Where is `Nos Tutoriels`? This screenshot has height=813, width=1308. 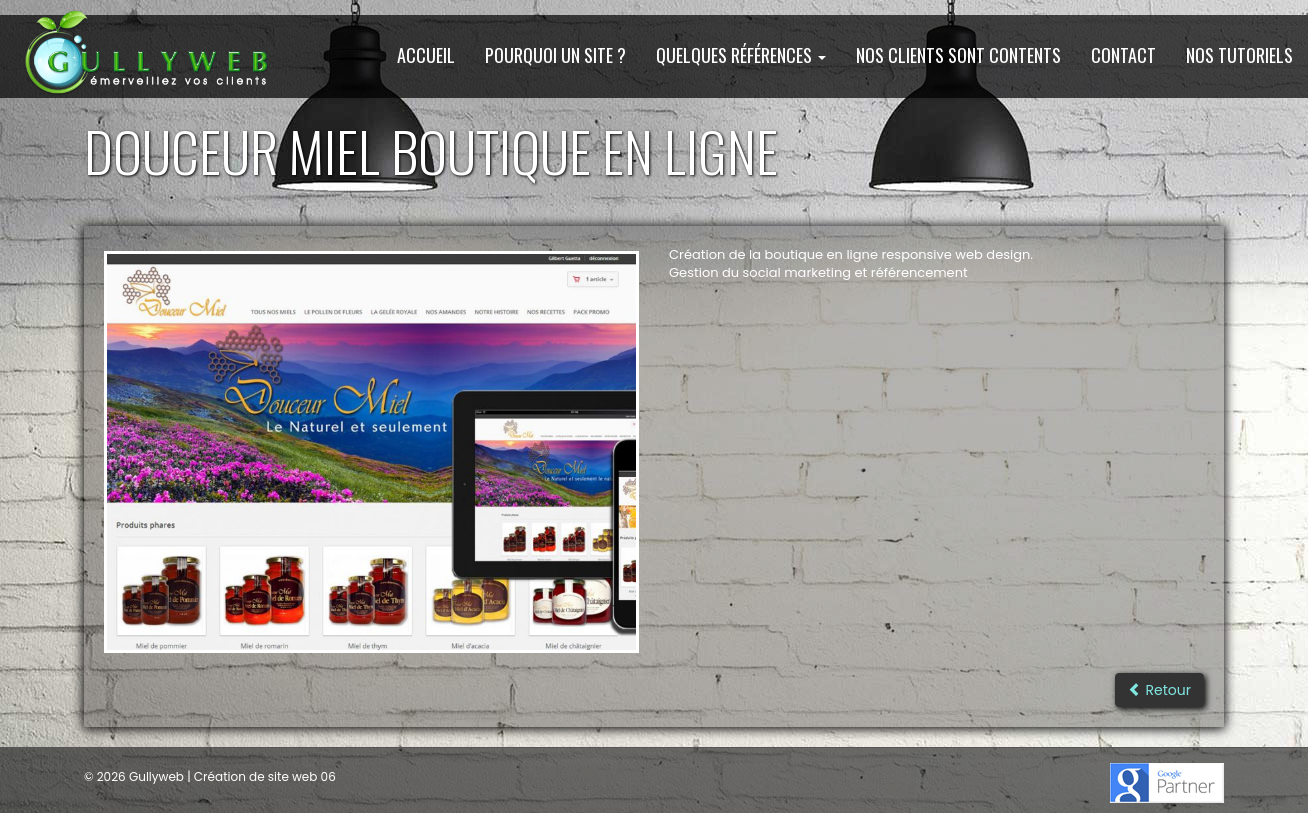
Nos Tutoriels is located at coordinates (1239, 55).